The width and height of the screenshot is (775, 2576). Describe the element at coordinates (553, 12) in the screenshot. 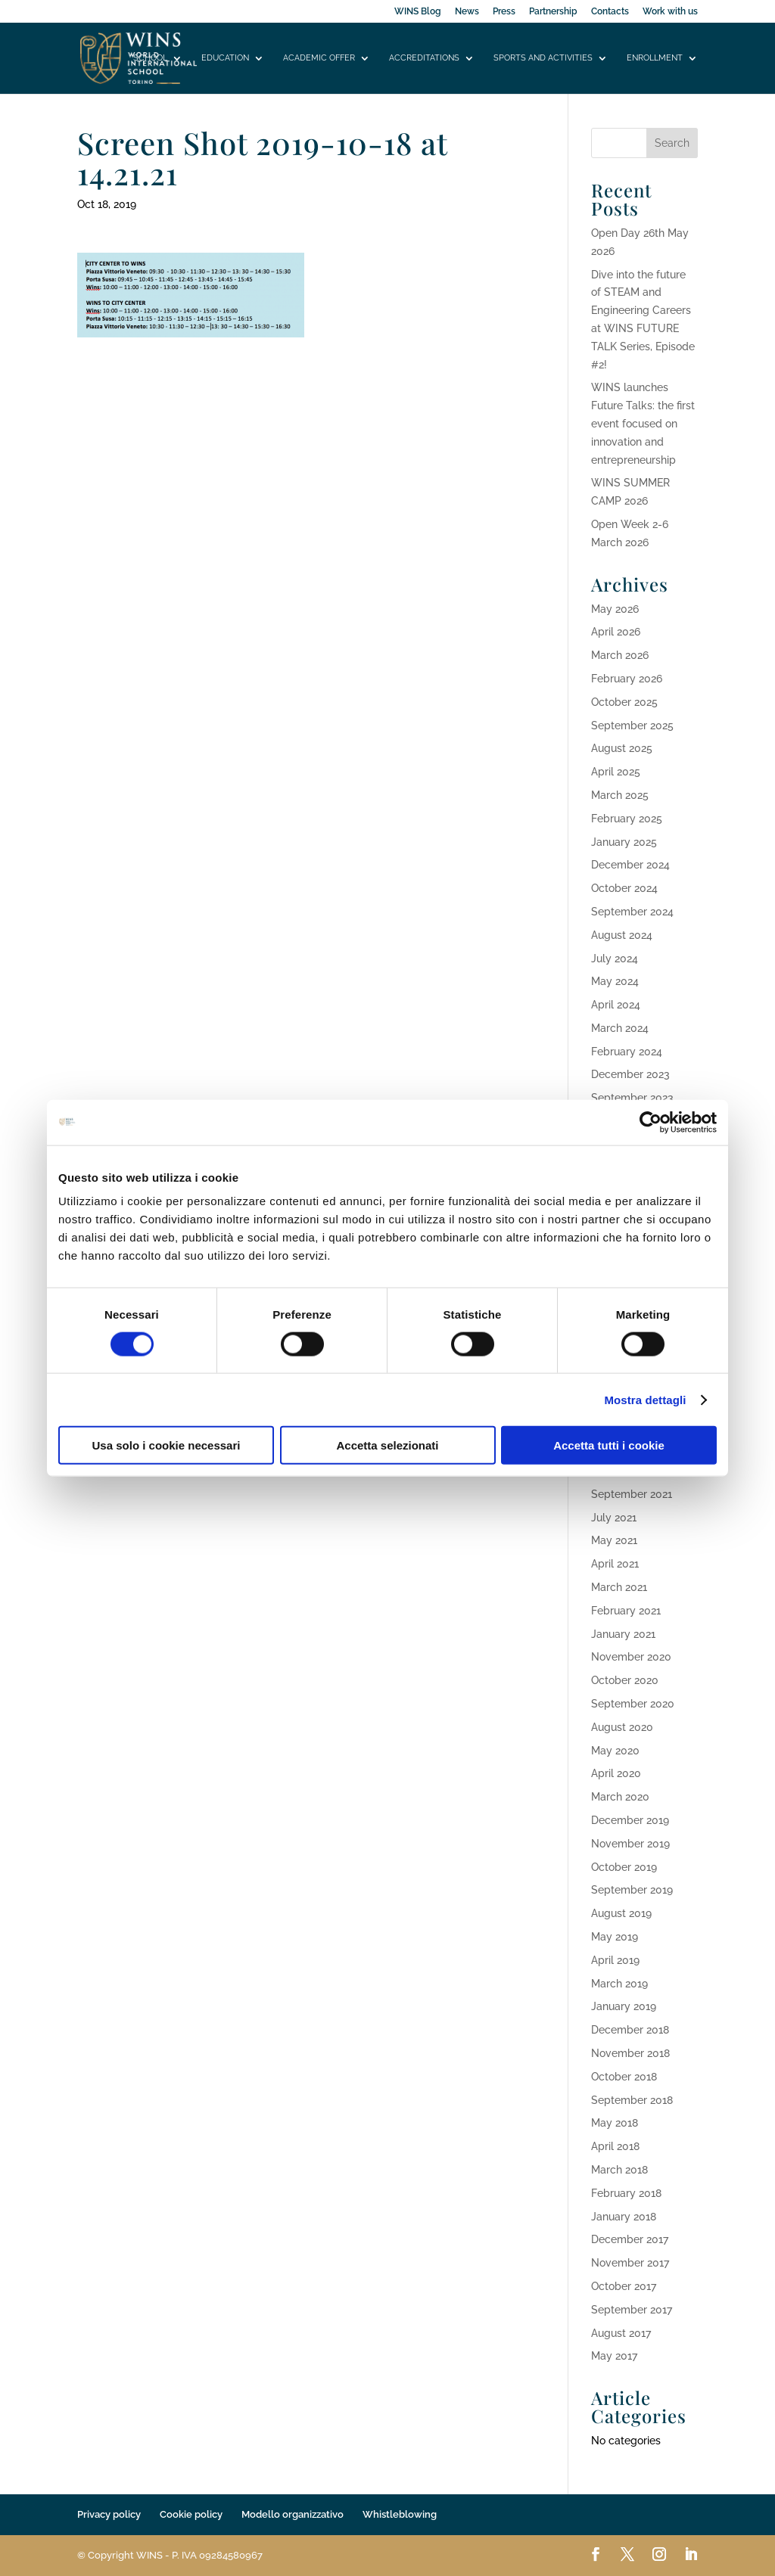

I see `Partnership` at that location.